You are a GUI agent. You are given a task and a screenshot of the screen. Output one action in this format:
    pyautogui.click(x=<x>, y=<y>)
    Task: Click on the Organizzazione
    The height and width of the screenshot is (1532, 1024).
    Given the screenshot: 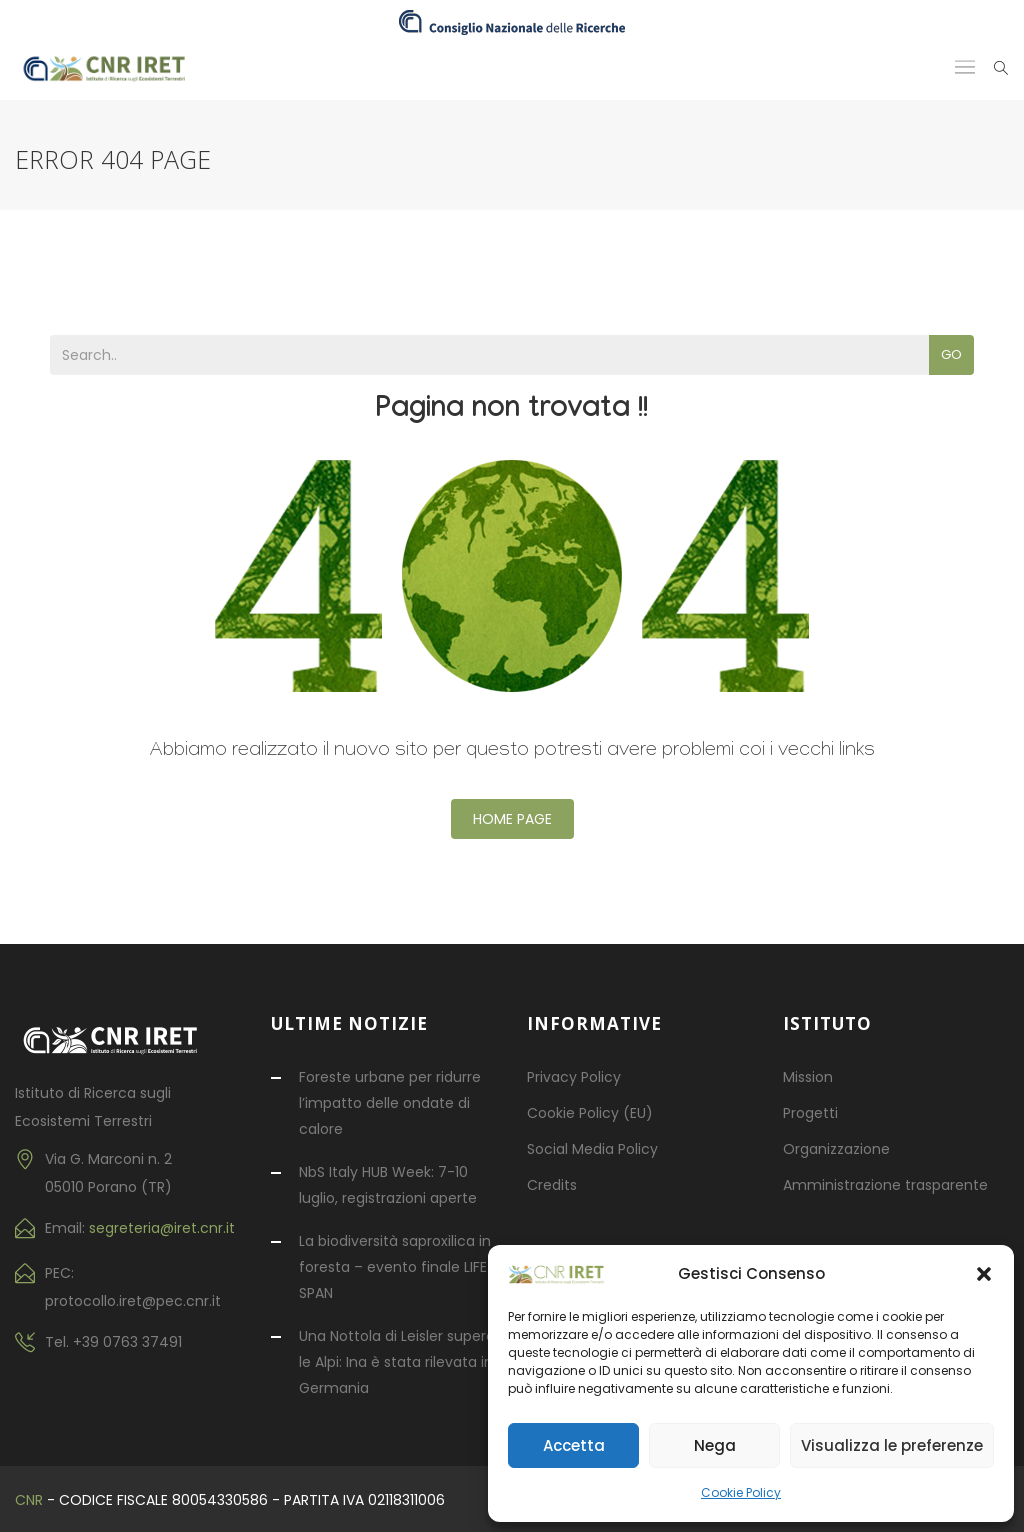 What is the action you would take?
    pyautogui.click(x=836, y=1149)
    